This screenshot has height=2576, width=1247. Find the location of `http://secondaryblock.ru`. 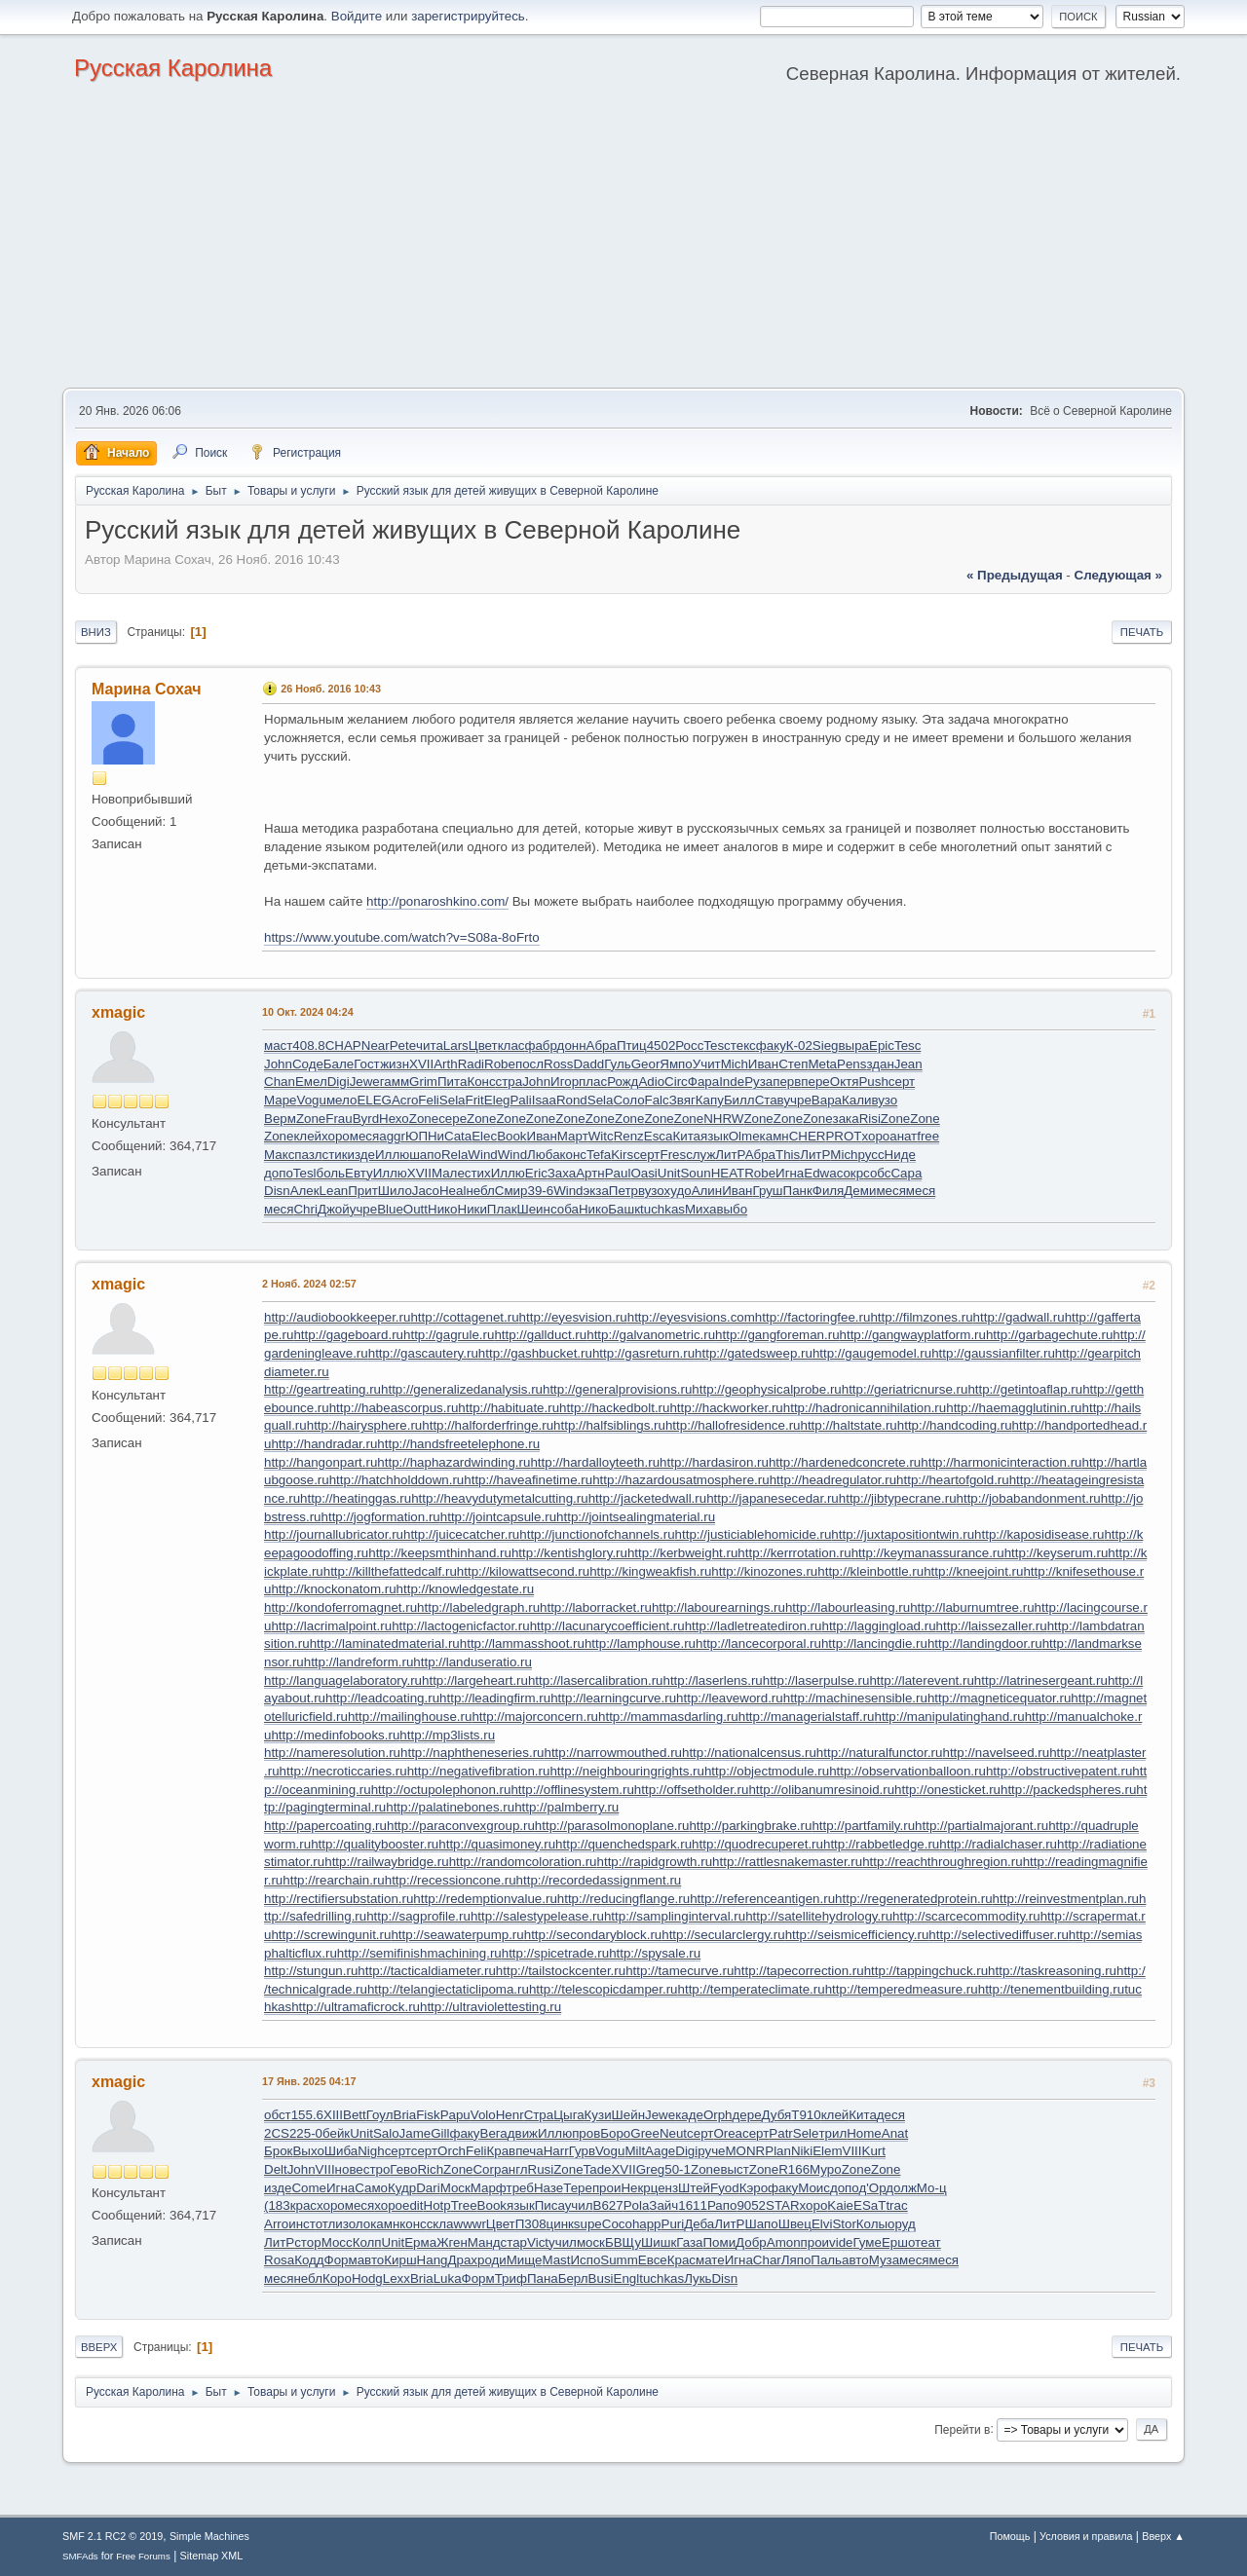

http://secondaryblock.ru is located at coordinates (593, 1934).